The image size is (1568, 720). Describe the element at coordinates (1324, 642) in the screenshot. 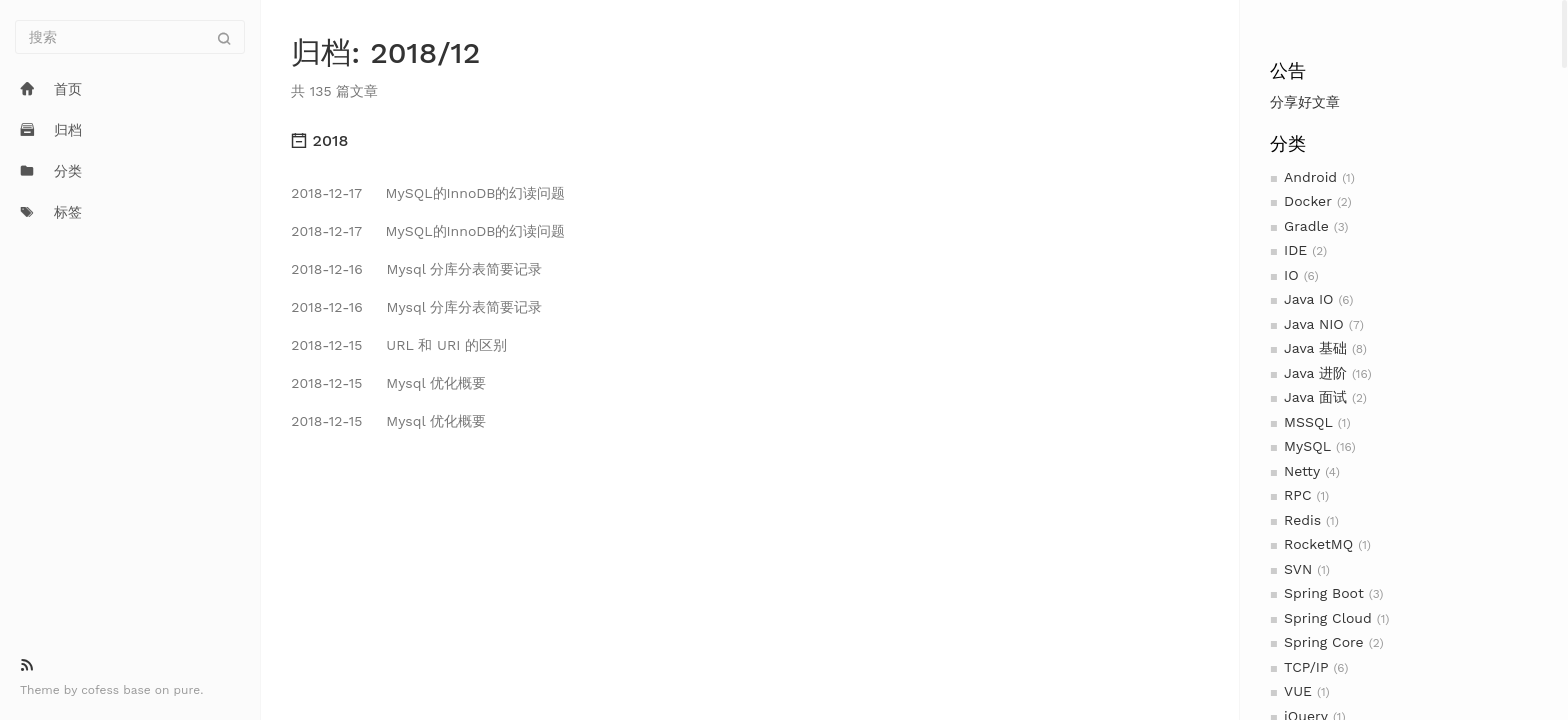

I see `Spring Core` at that location.